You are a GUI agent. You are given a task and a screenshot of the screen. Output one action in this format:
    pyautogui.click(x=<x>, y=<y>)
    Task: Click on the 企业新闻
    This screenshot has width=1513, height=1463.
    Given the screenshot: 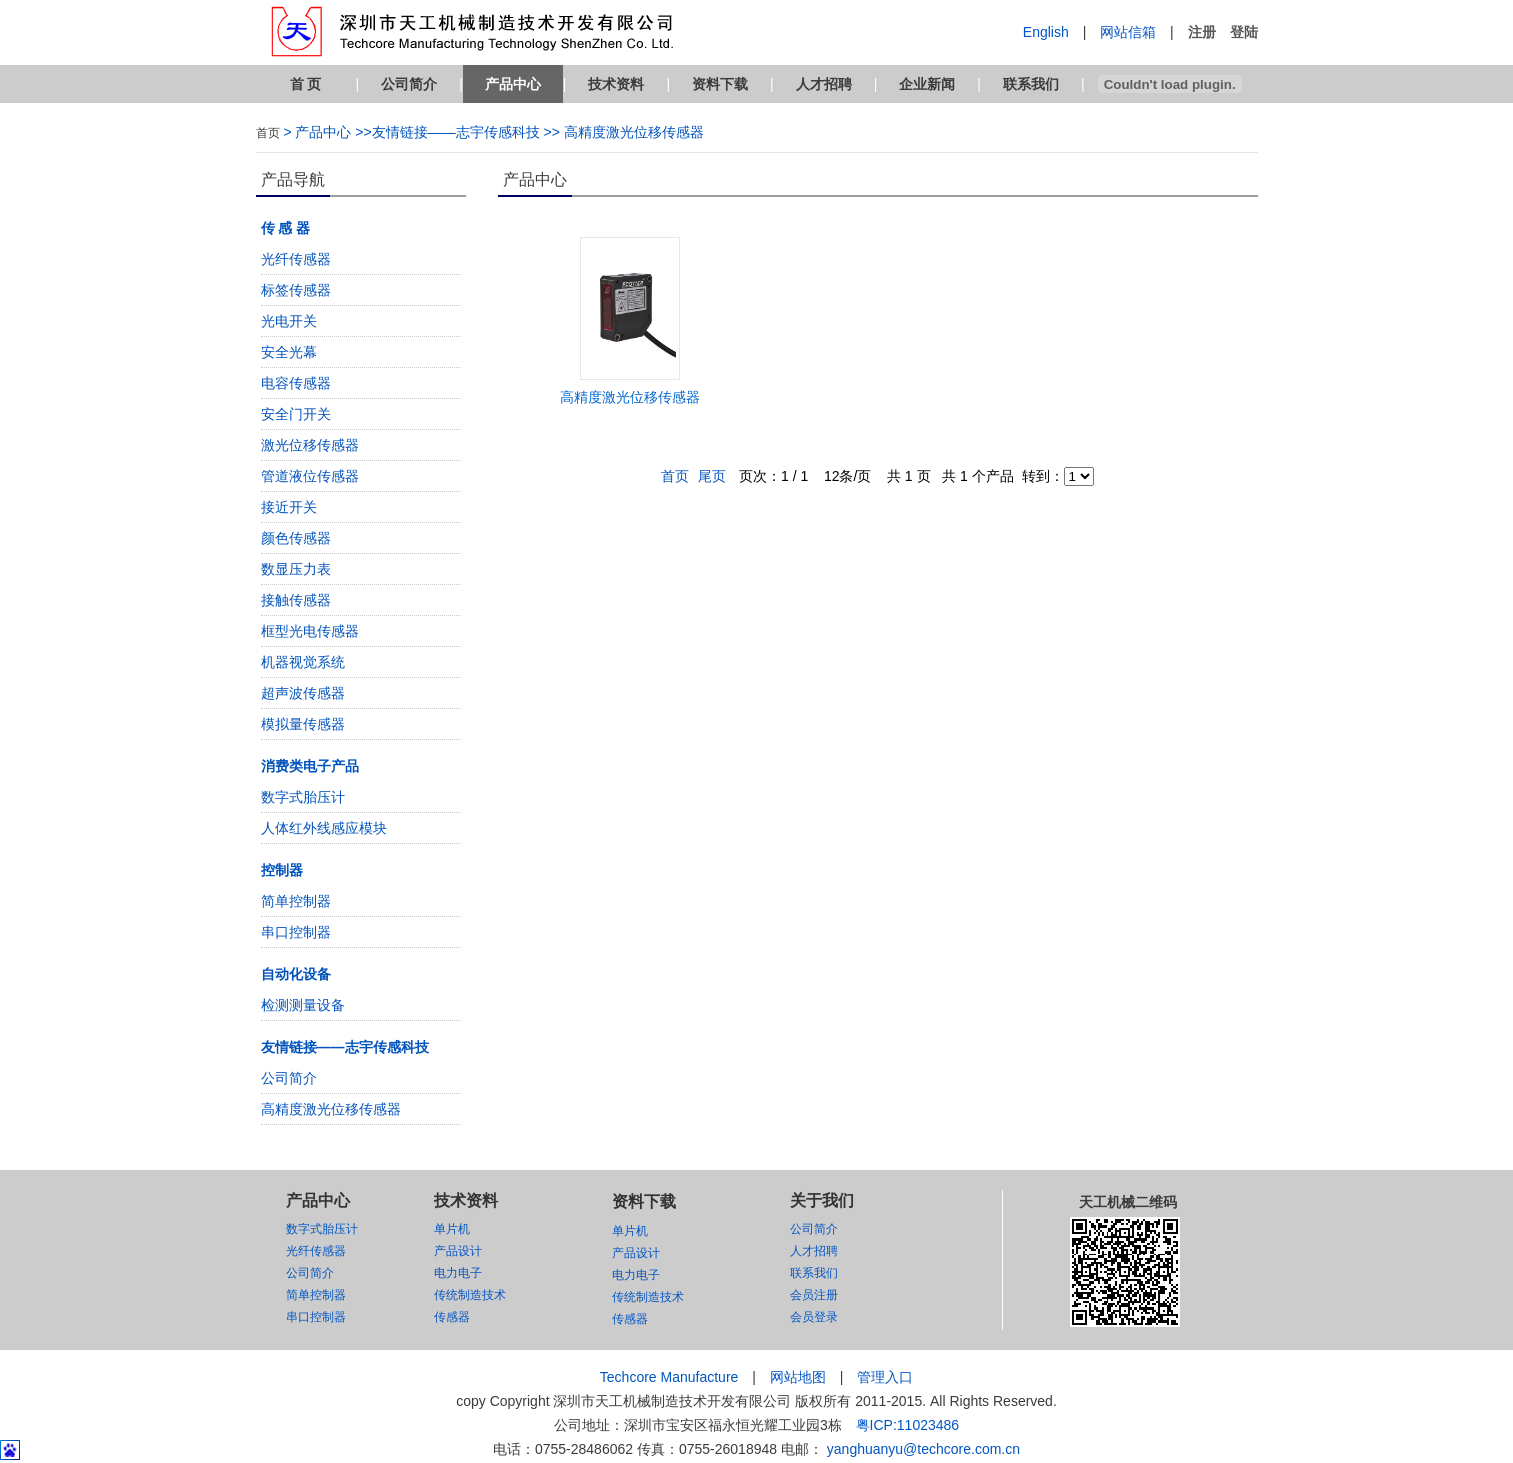 What is the action you would take?
    pyautogui.click(x=927, y=84)
    